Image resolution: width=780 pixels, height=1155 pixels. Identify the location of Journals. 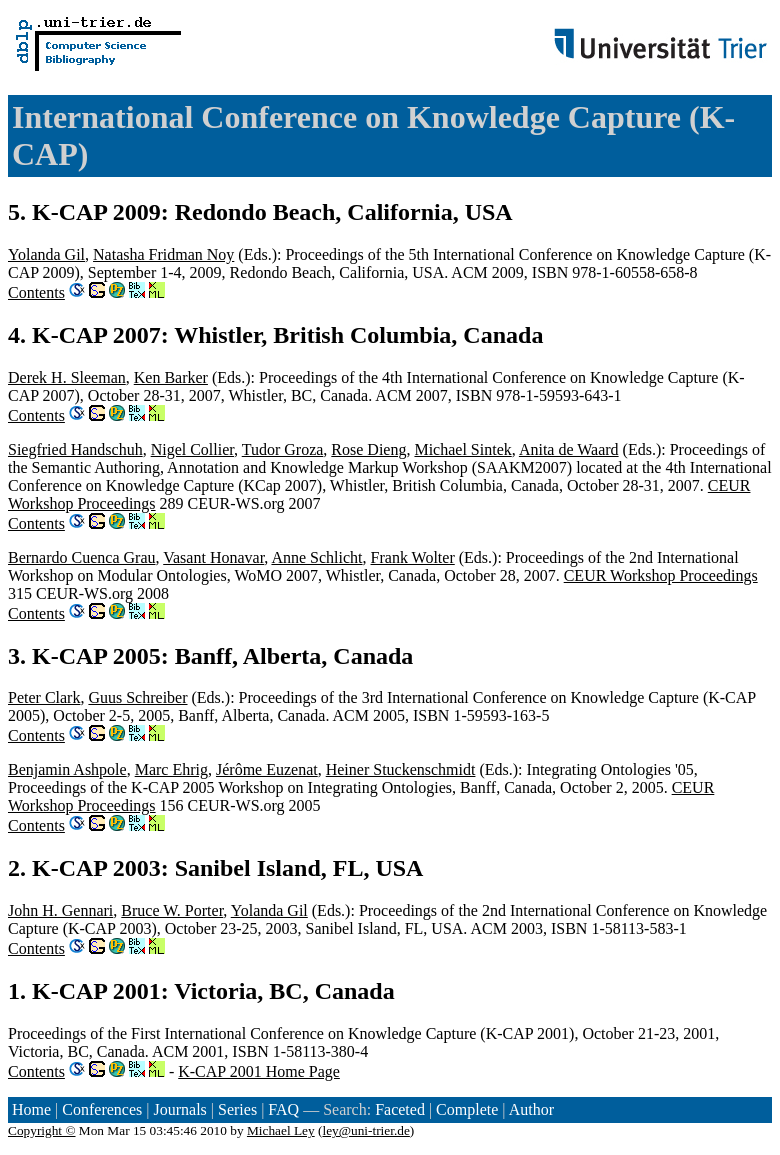
(179, 1109).